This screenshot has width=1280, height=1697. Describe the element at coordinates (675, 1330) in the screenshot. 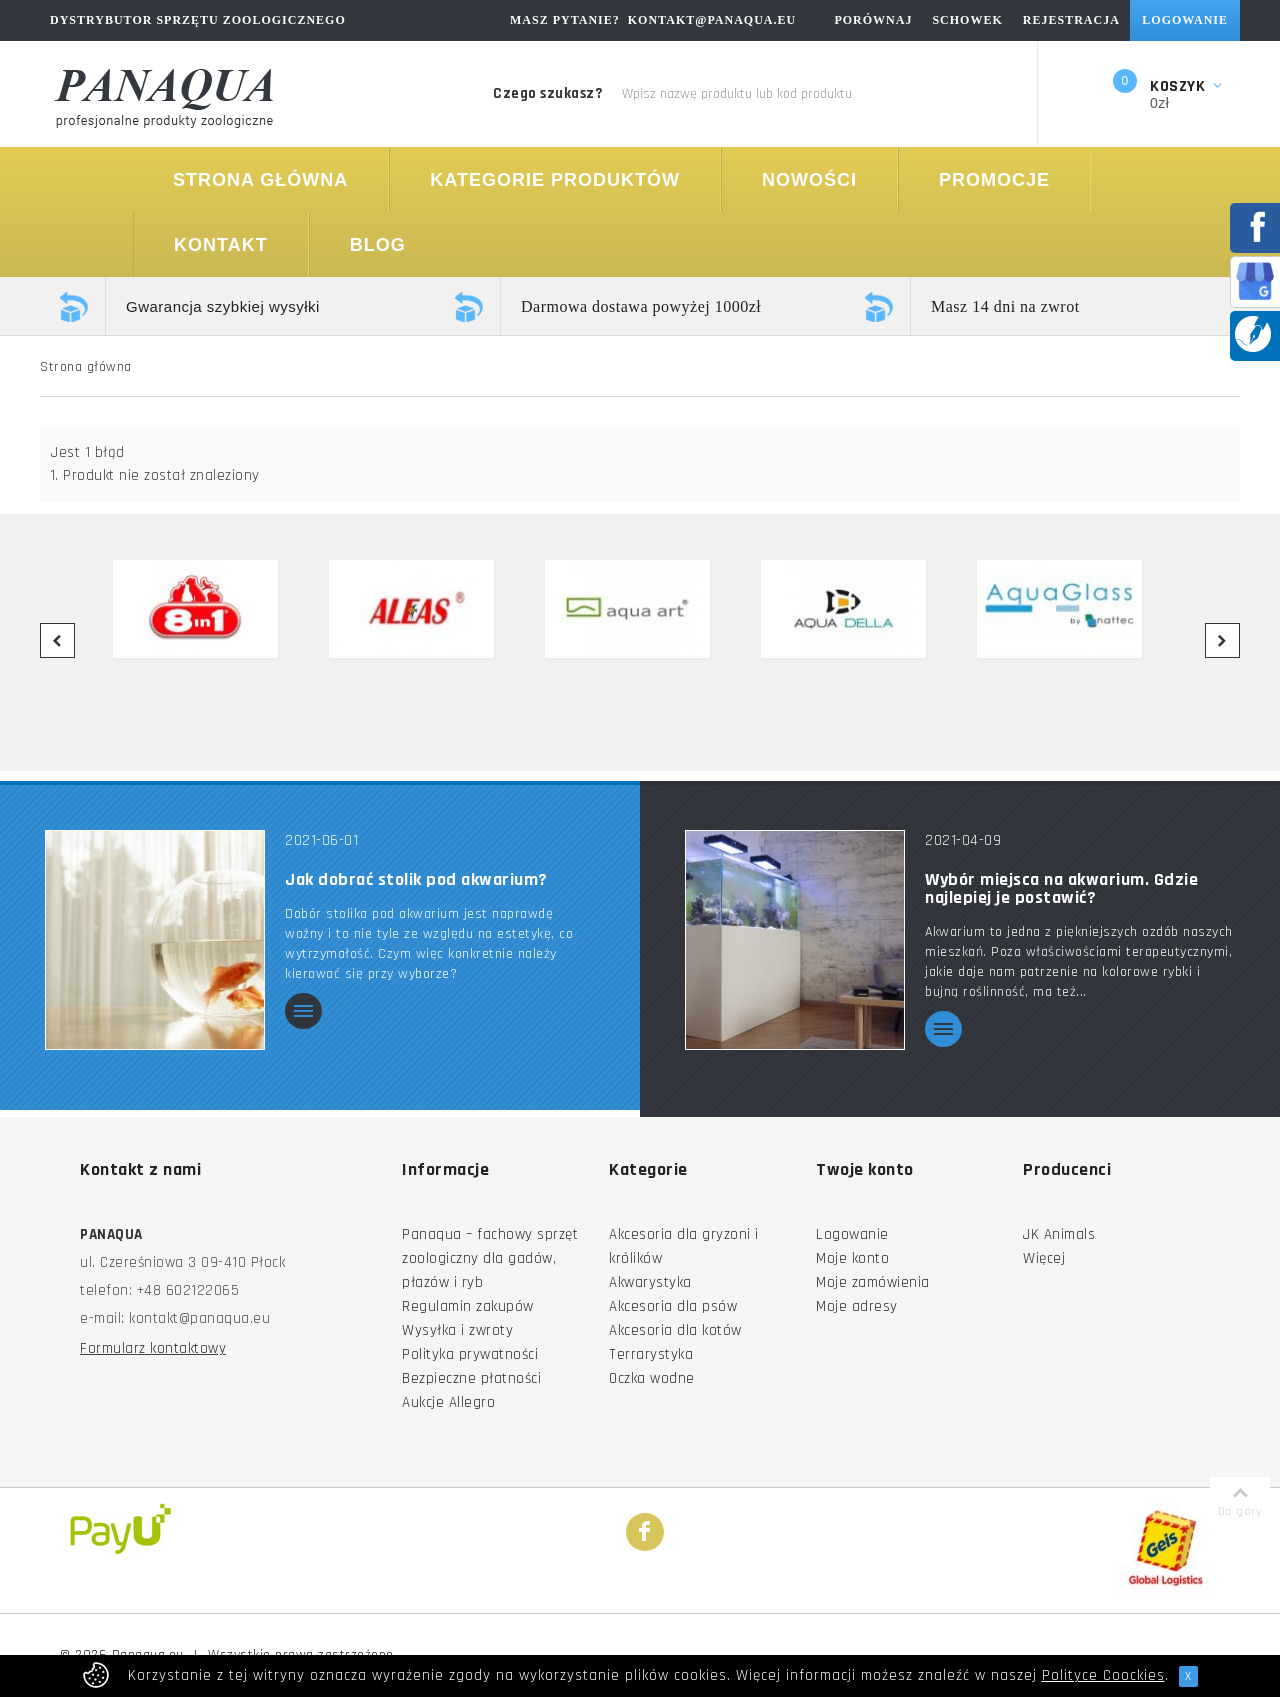

I see `Akcesoria dla kotów` at that location.